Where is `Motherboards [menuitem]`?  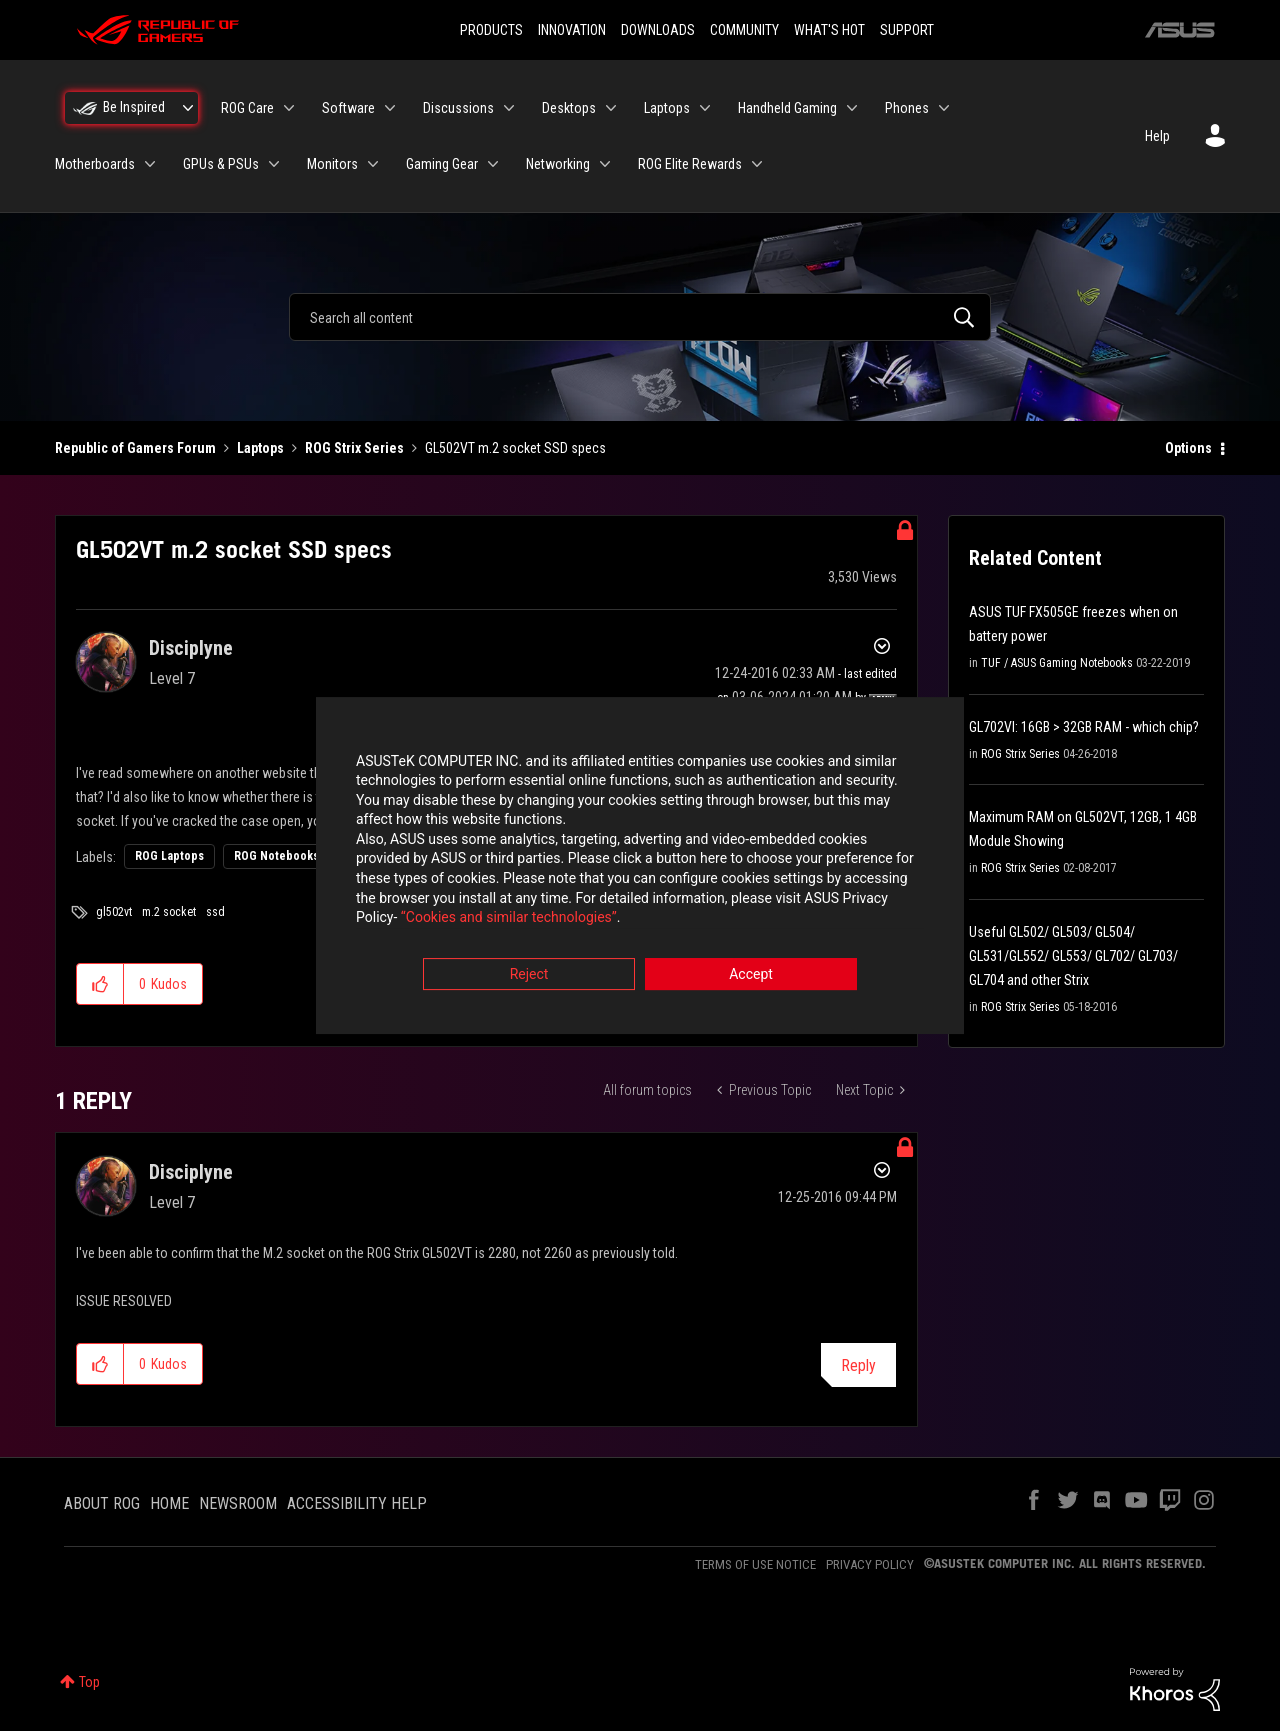 Motherboards [menuitem] is located at coordinates (95, 164).